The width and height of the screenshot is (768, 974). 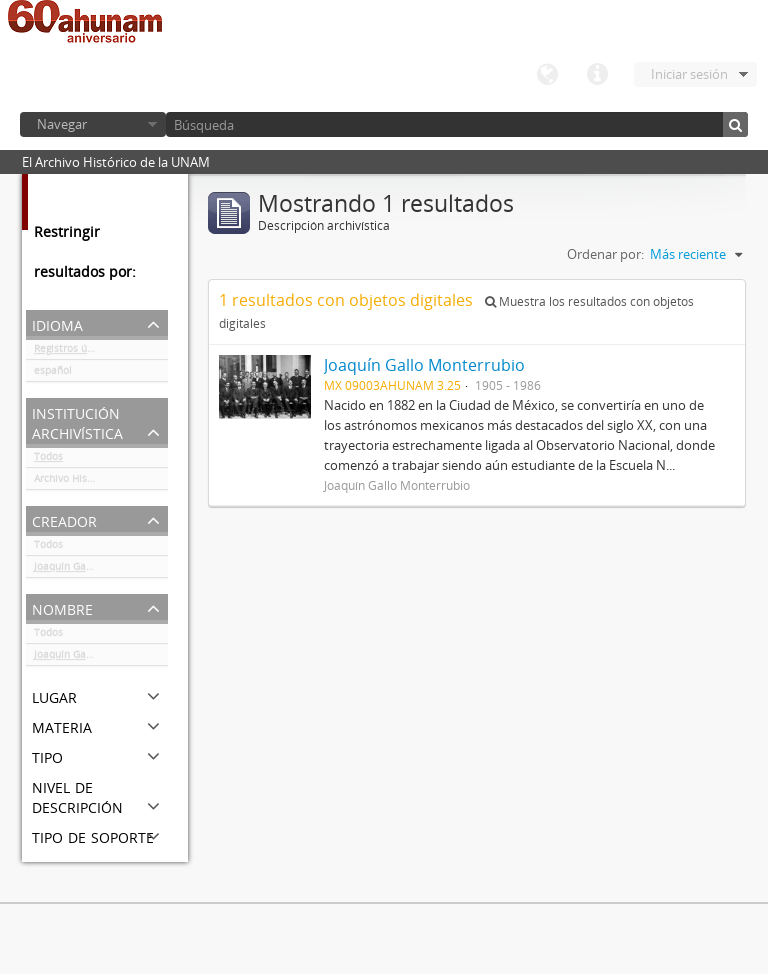 What do you see at coordinates (101, 482) in the screenshot?
I see `Archivo Histórico de la UNAM` at bounding box center [101, 482].